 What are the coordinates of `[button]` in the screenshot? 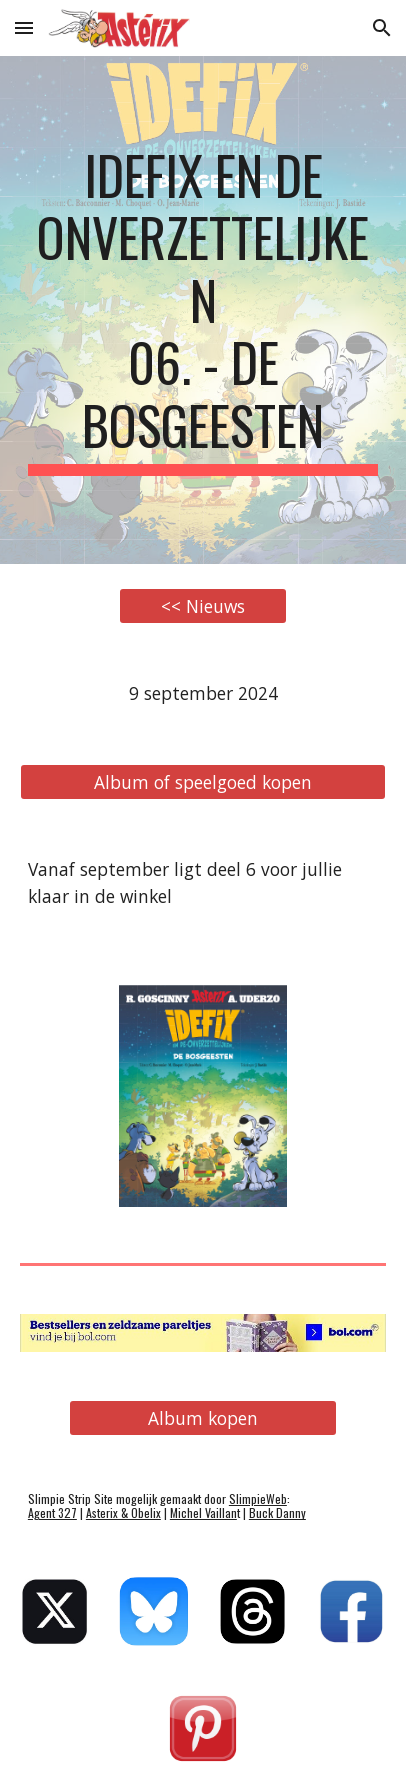 It's located at (24, 27).